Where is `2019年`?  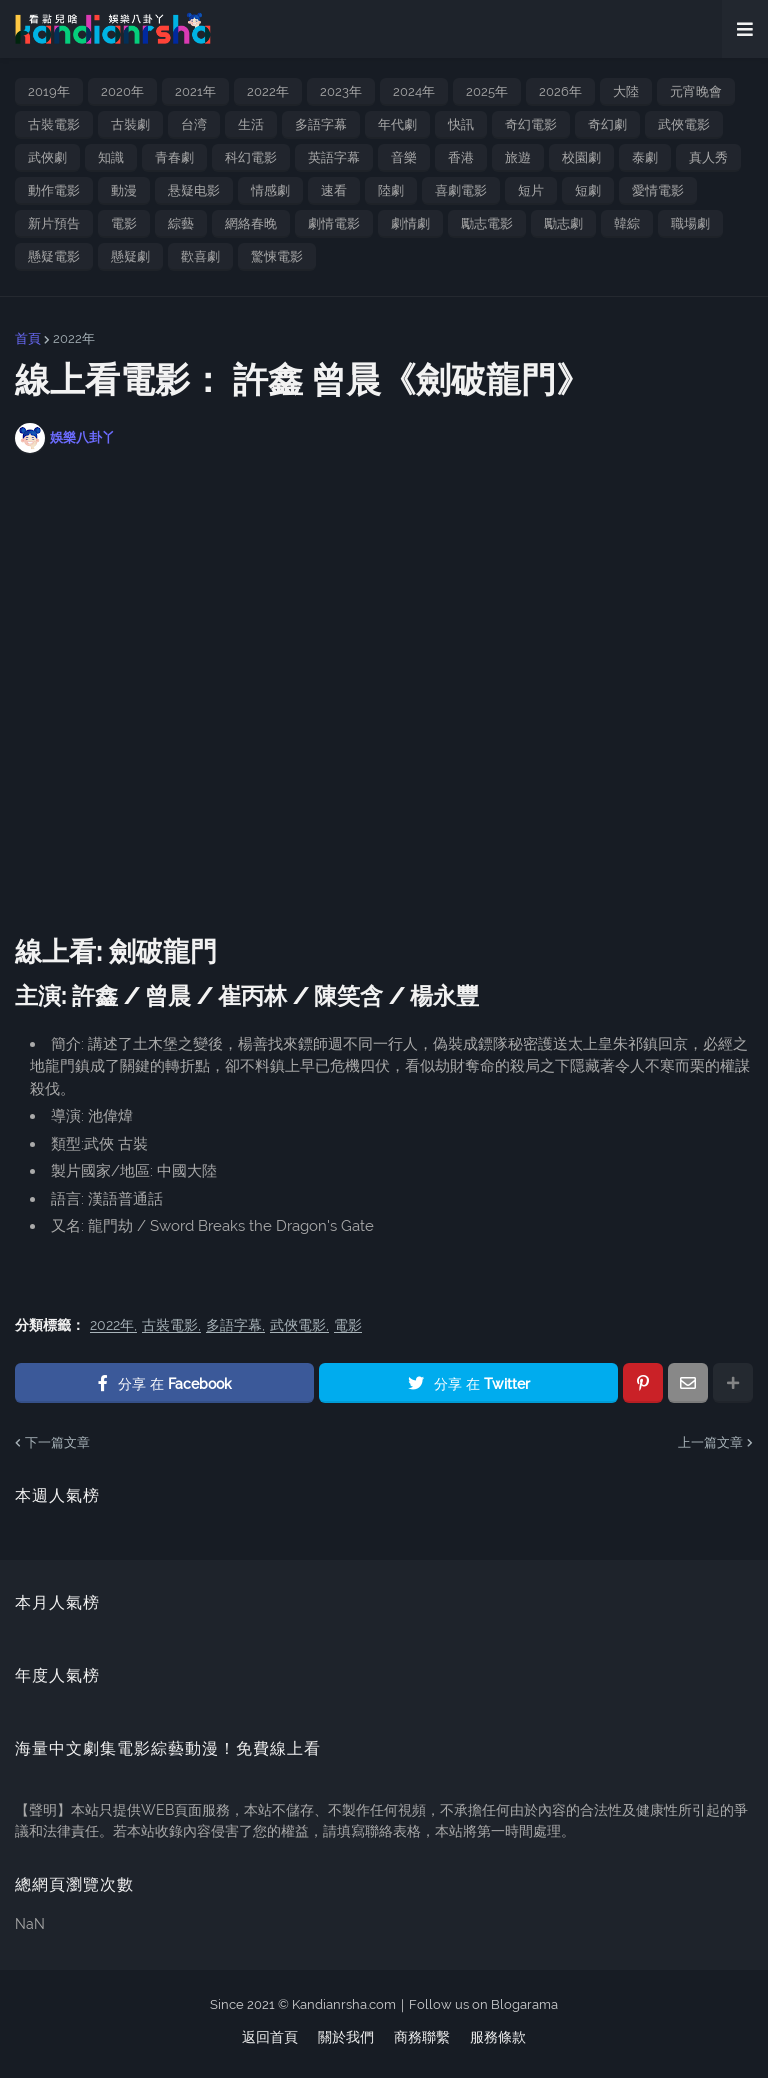
2019年 is located at coordinates (49, 91).